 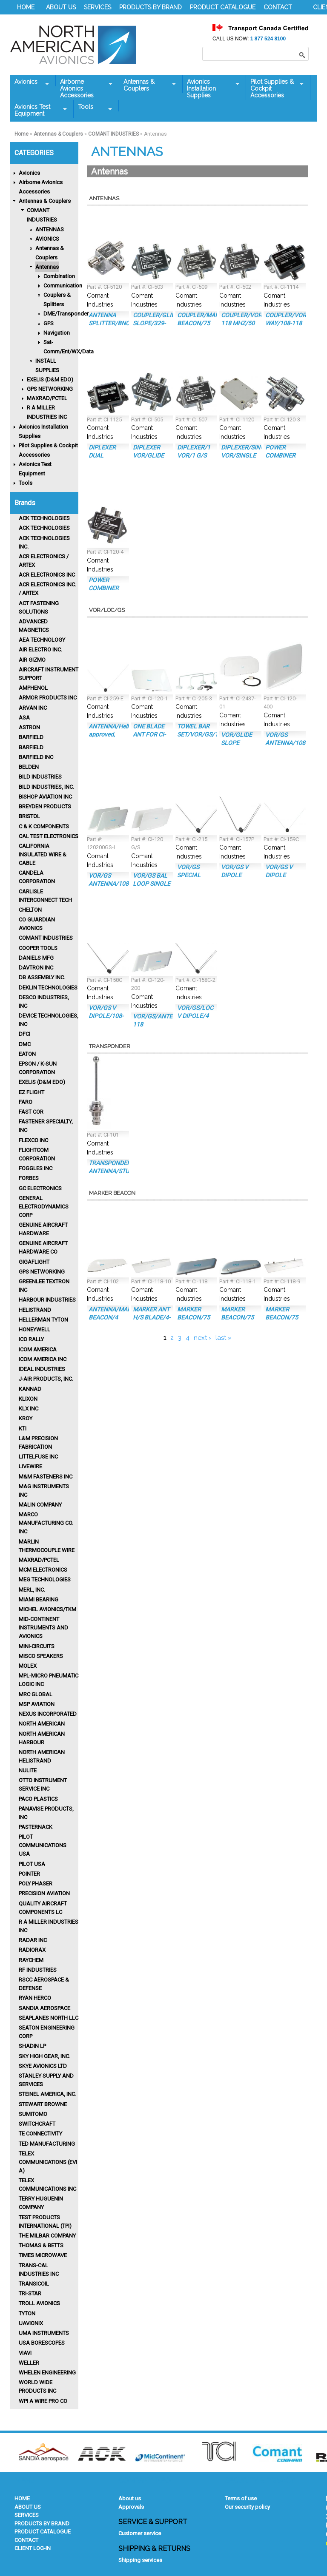 I want to click on WPI A WIRE PRO CO, so click(x=43, y=2401).